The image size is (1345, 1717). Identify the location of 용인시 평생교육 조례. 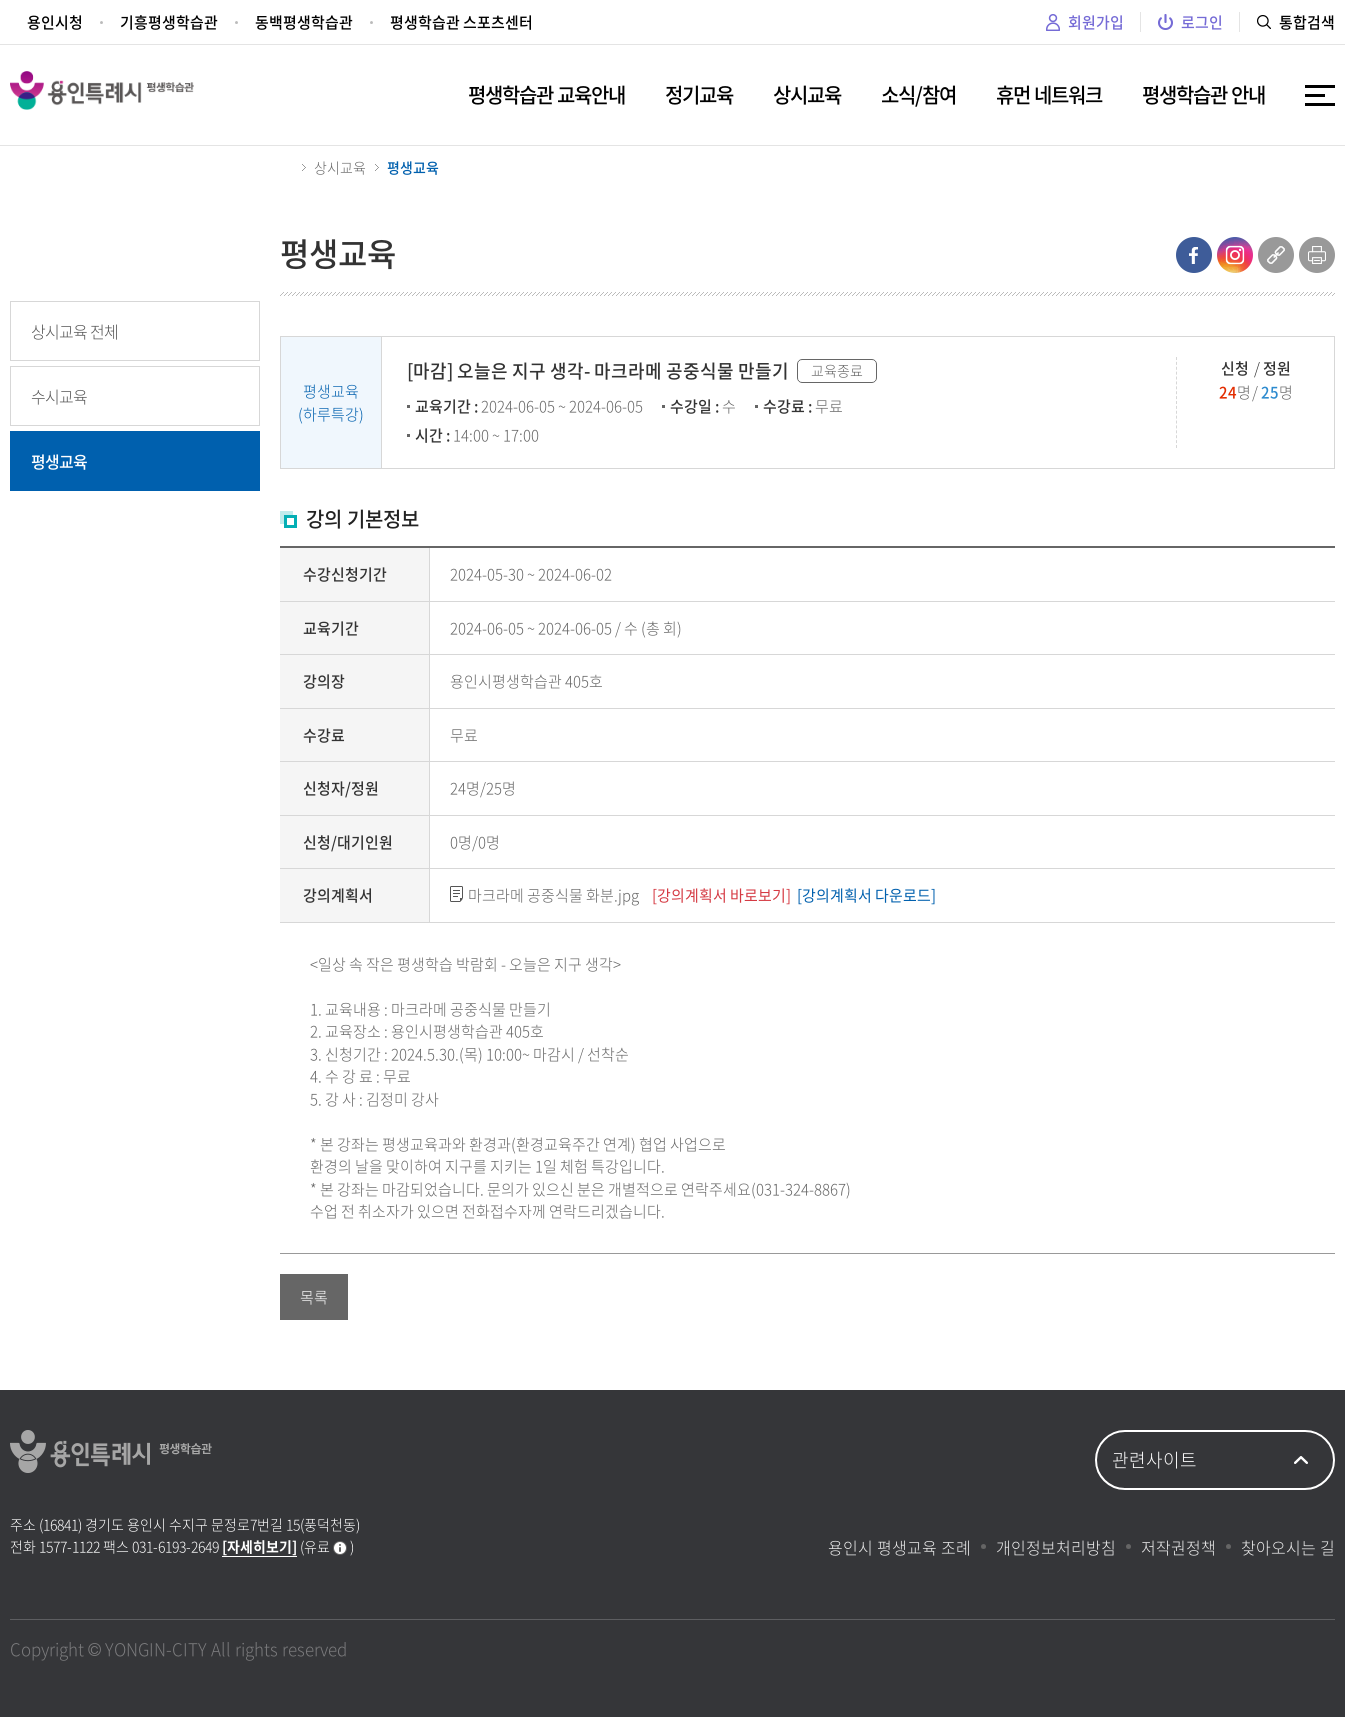
(899, 1547).